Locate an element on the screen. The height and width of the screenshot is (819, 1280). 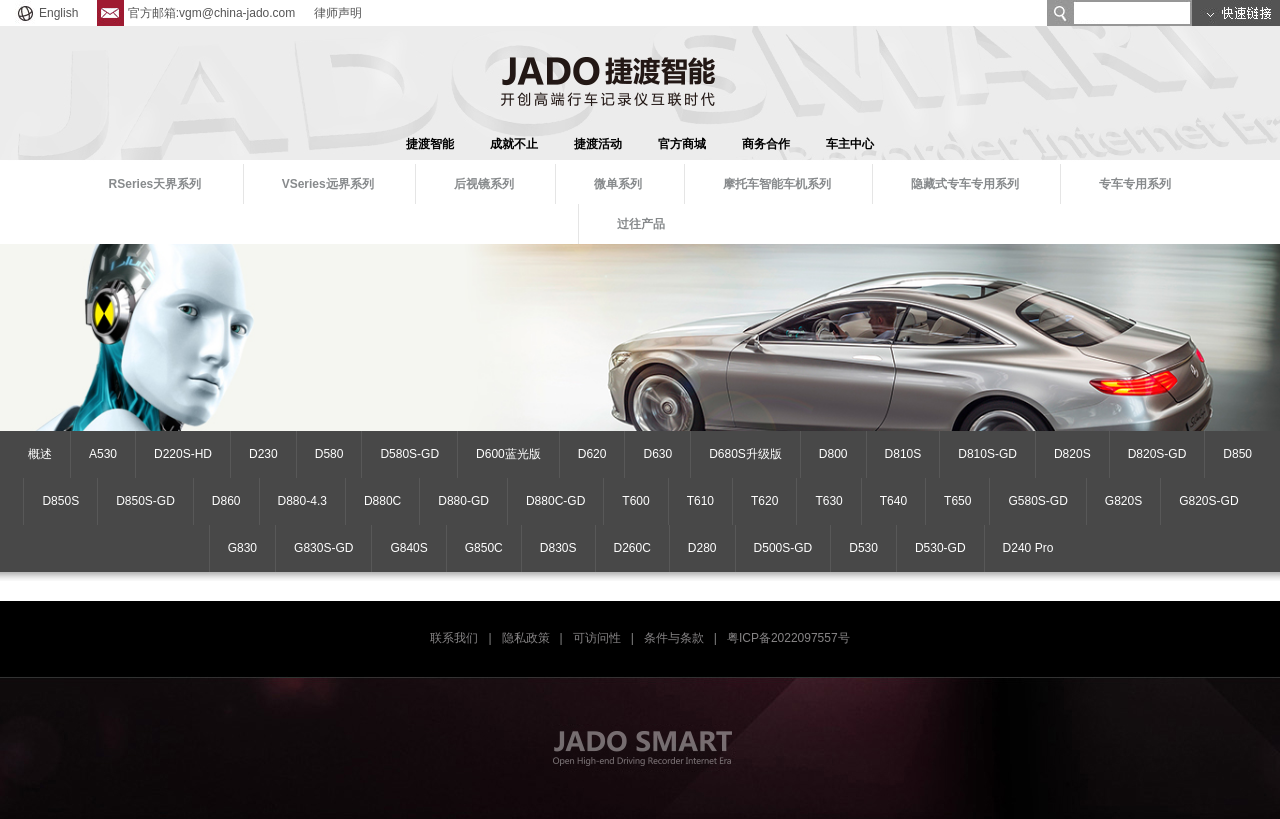
T620 is located at coordinates (764, 501).